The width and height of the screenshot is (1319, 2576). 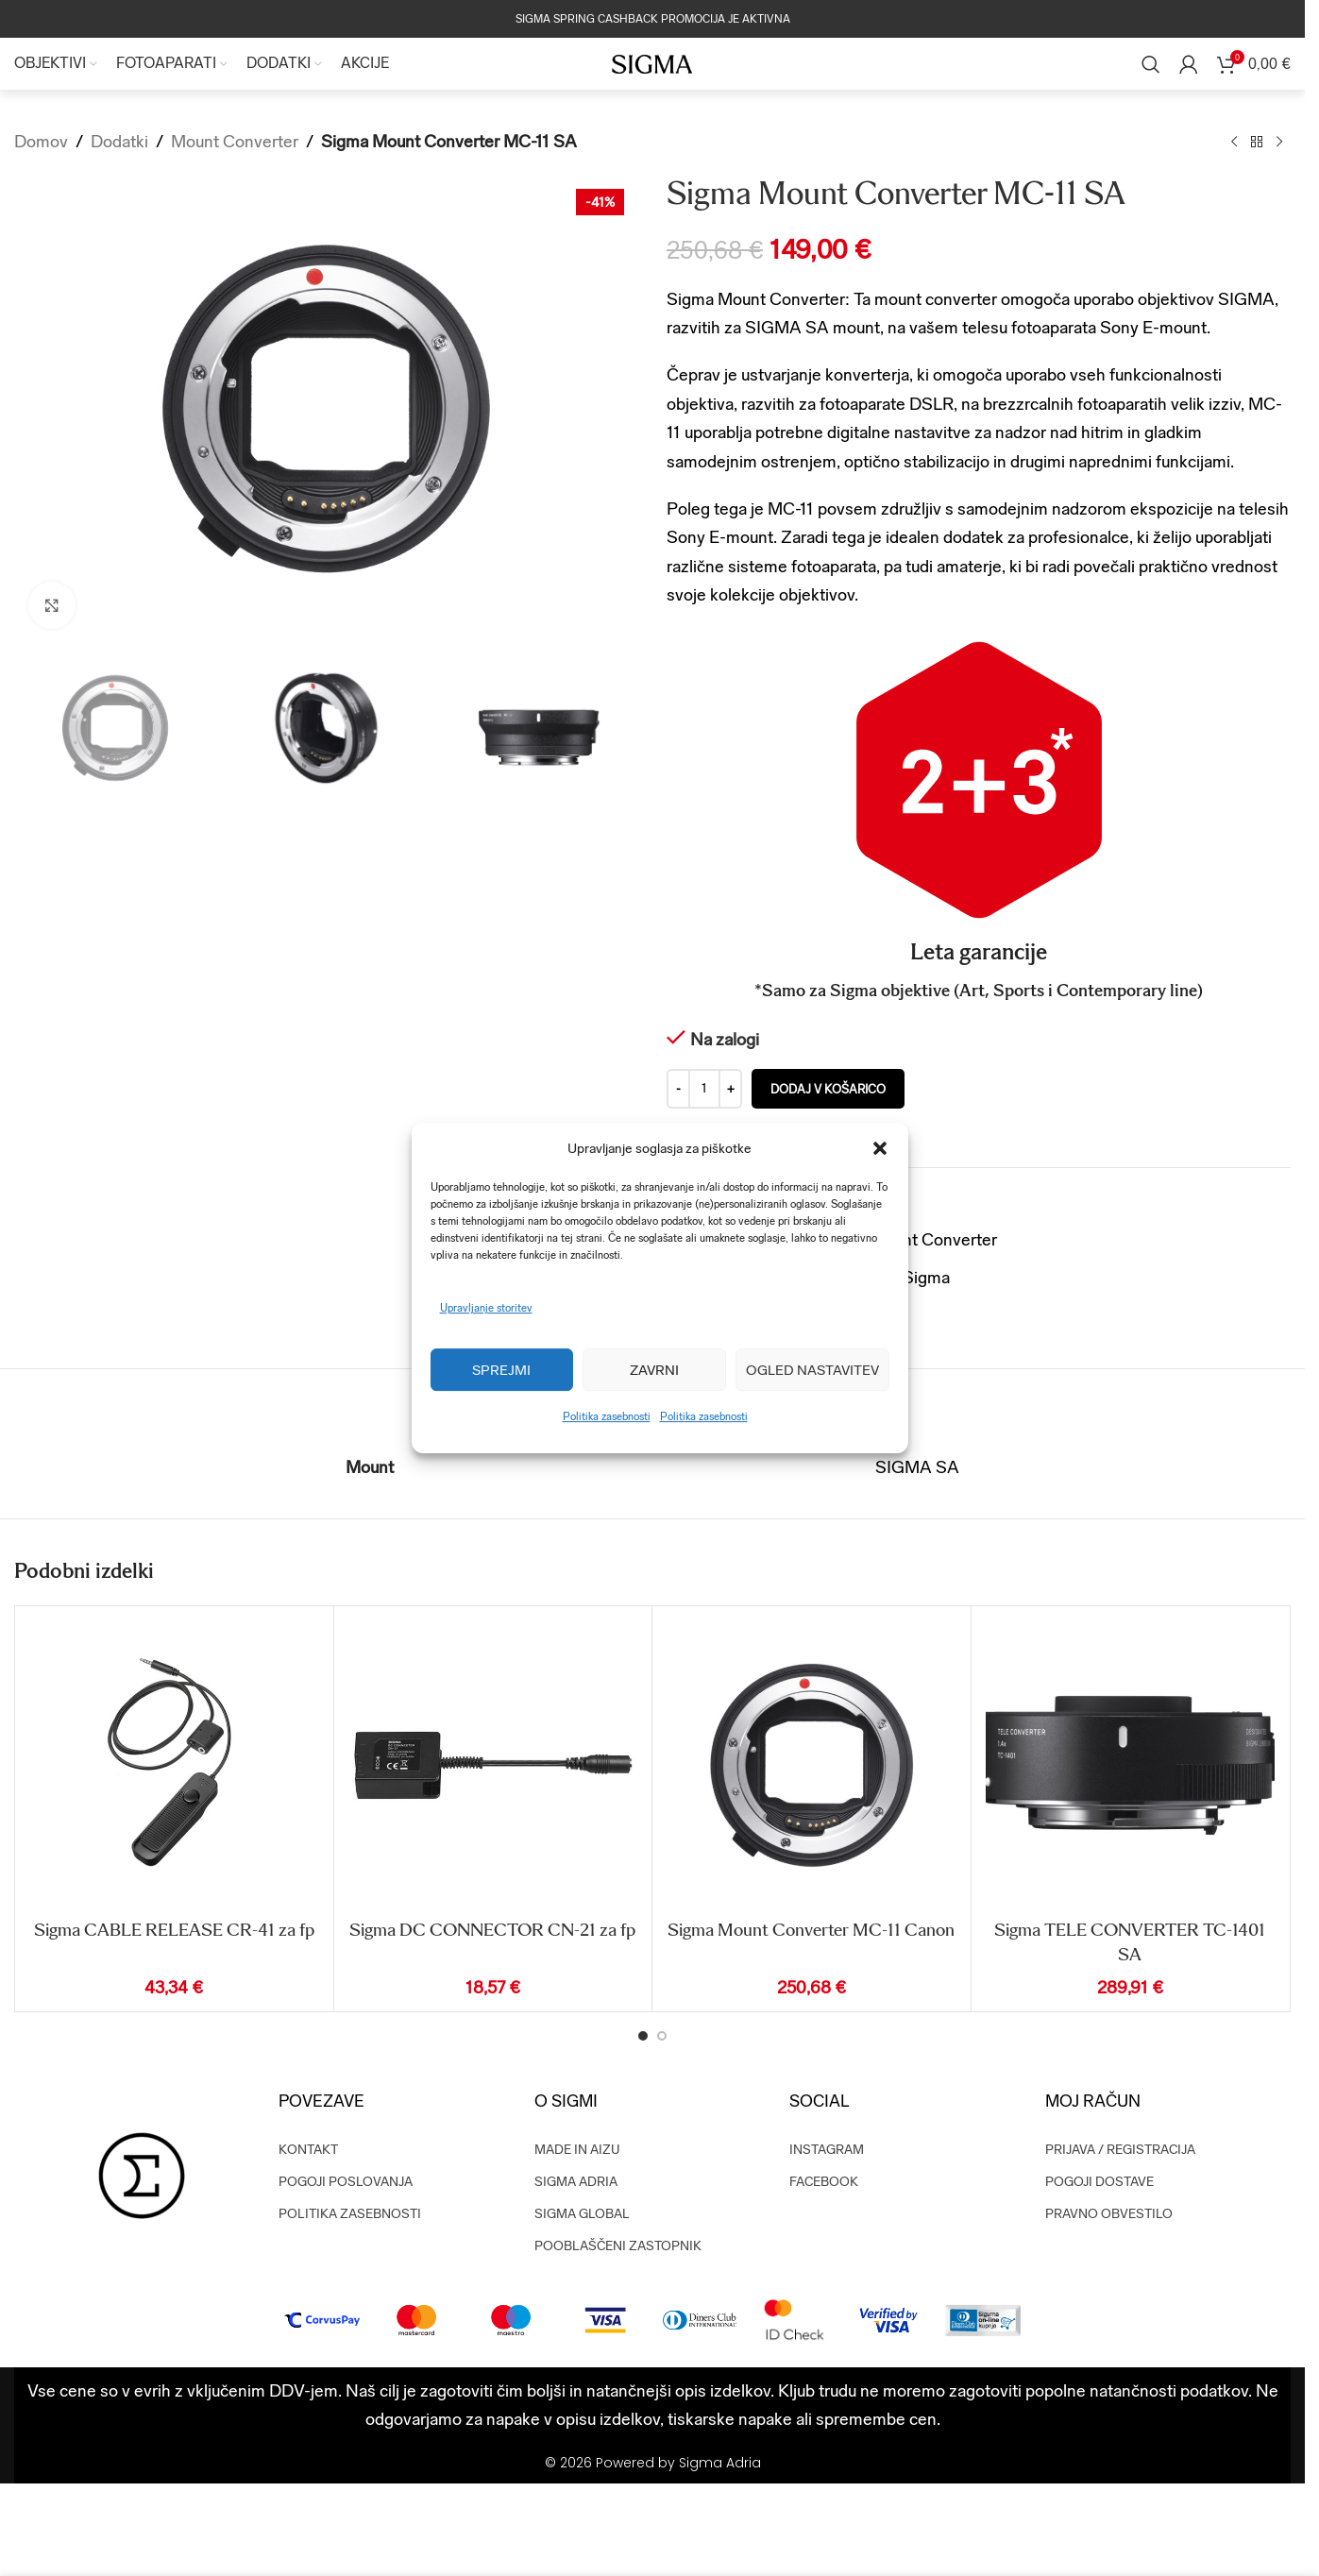 What do you see at coordinates (501, 1370) in the screenshot?
I see `Sprejmi` at bounding box center [501, 1370].